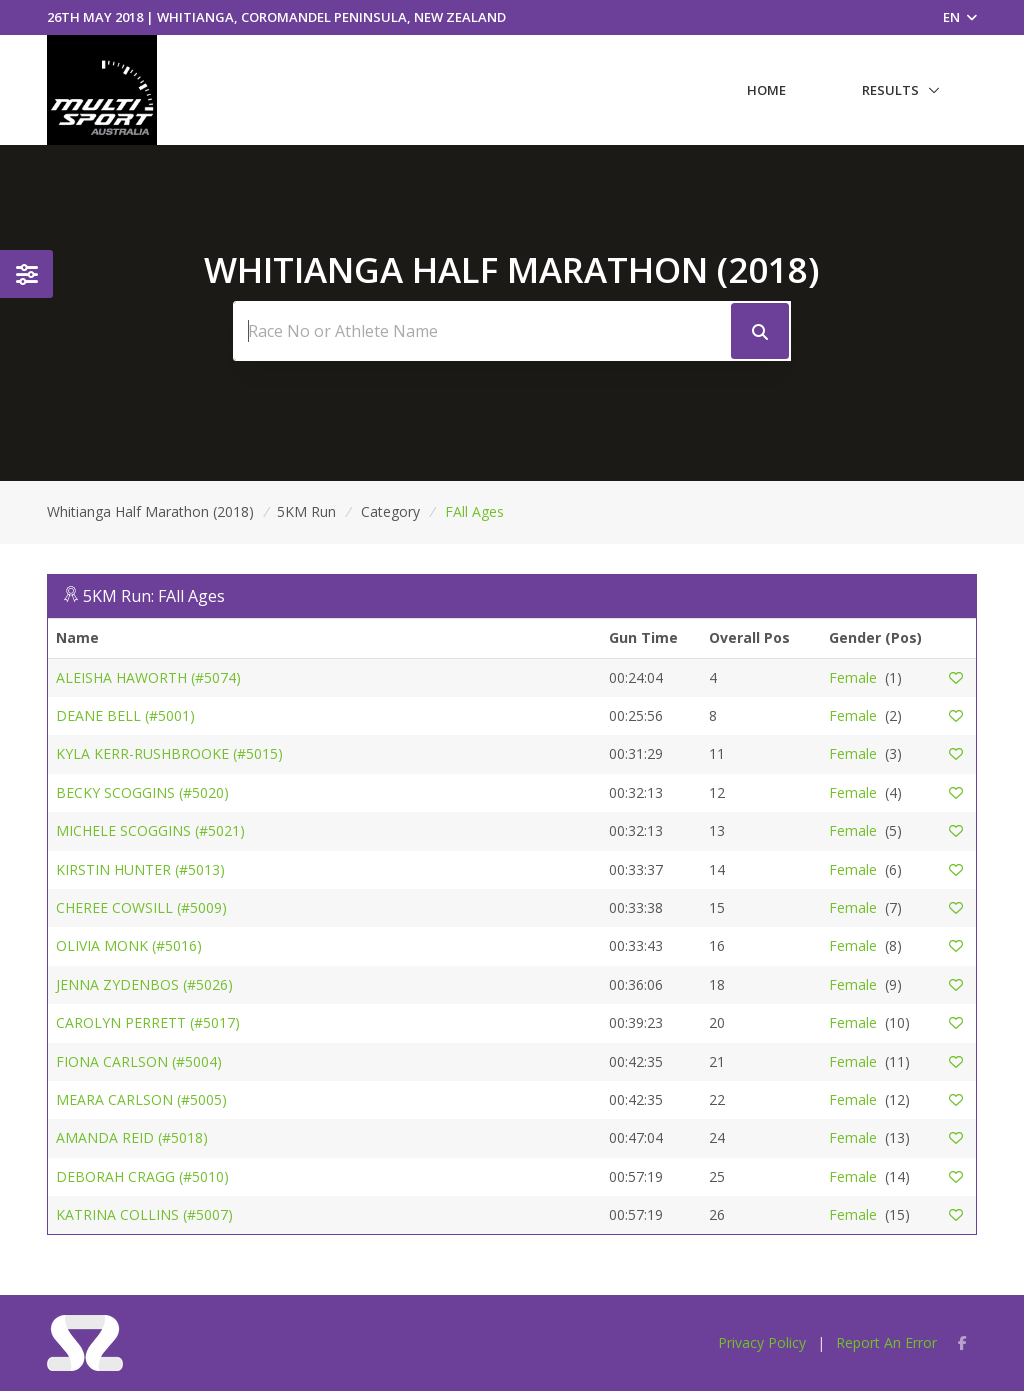 The height and width of the screenshot is (1391, 1024). Describe the element at coordinates (154, 596) in the screenshot. I see `5KM Run: FAll Ages` at that location.